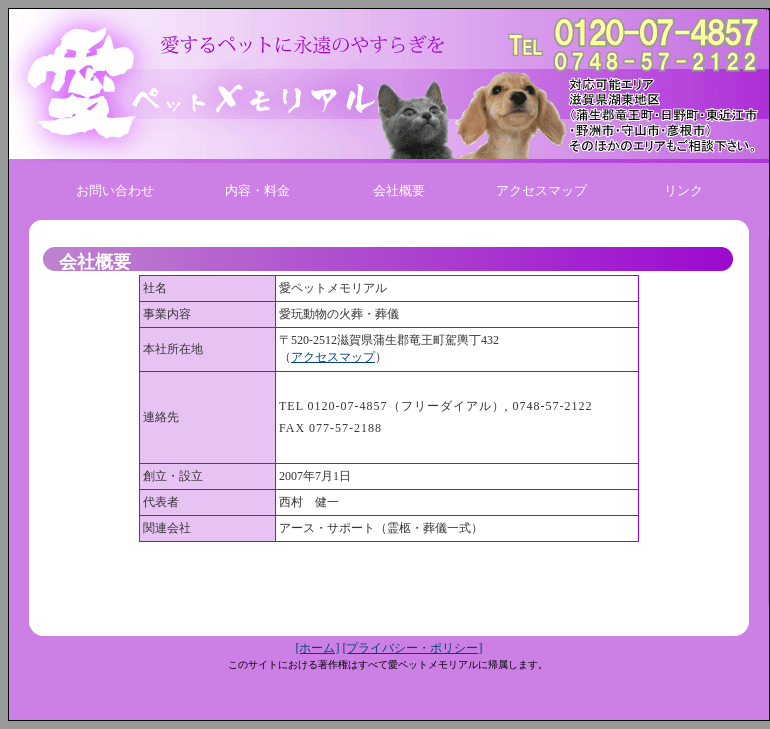  What do you see at coordinates (399, 190) in the screenshot?
I see `会社概要` at bounding box center [399, 190].